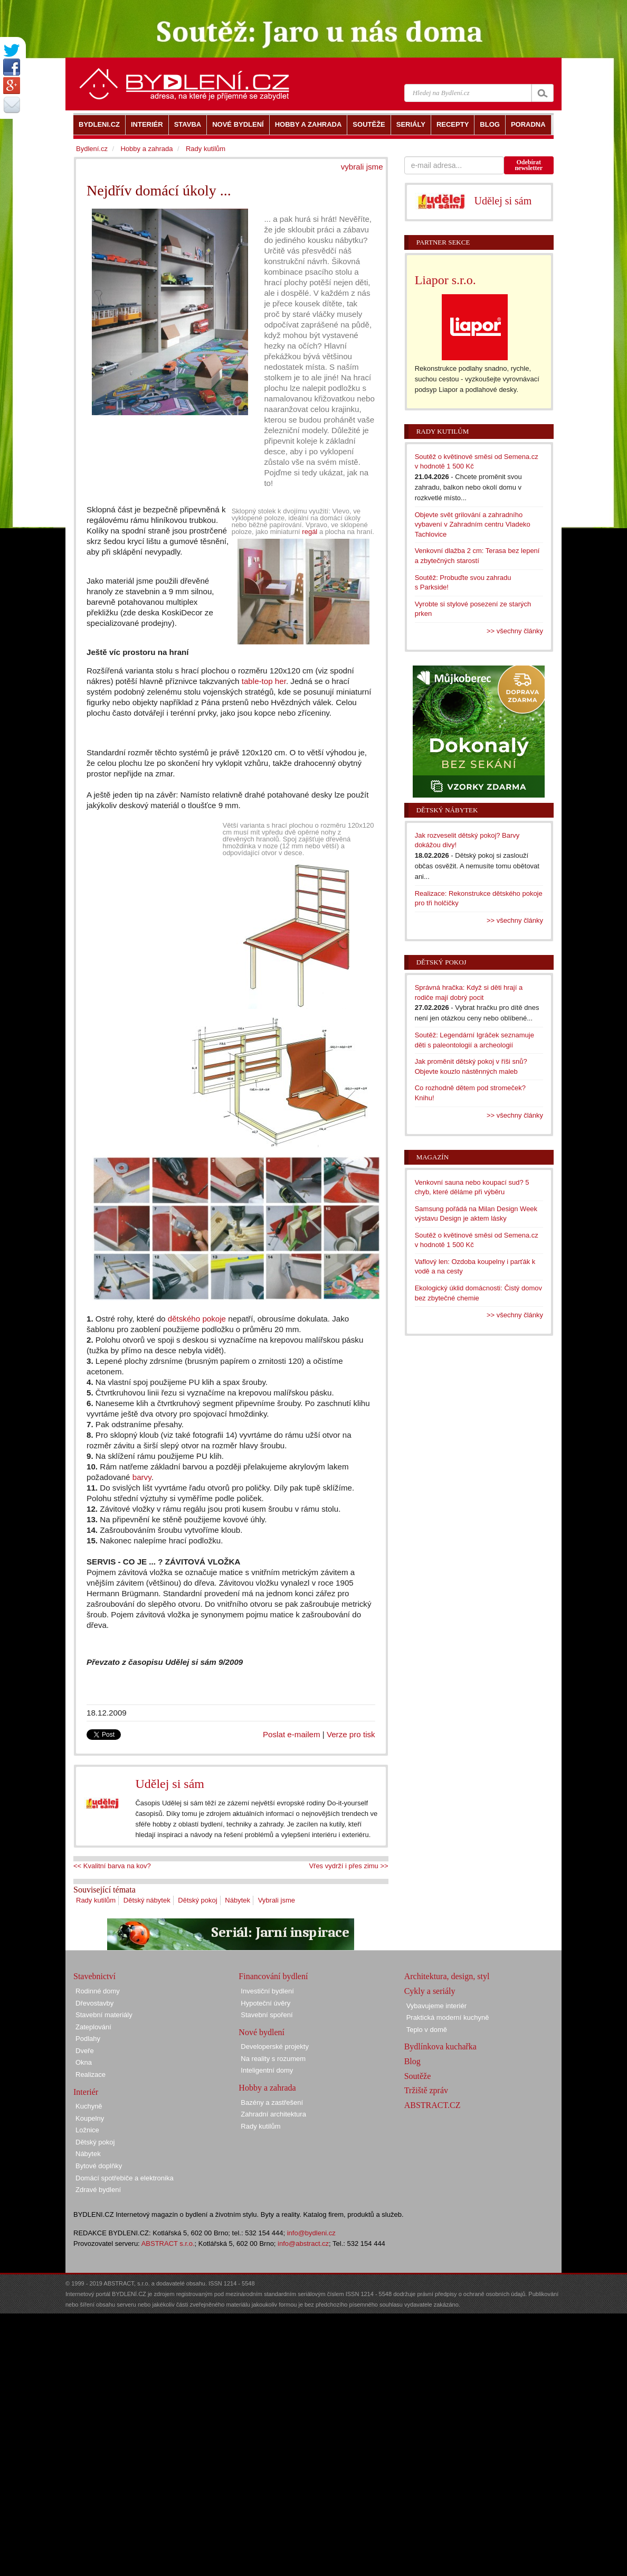  What do you see at coordinates (266, 2015) in the screenshot?
I see `Stavební spoření` at bounding box center [266, 2015].